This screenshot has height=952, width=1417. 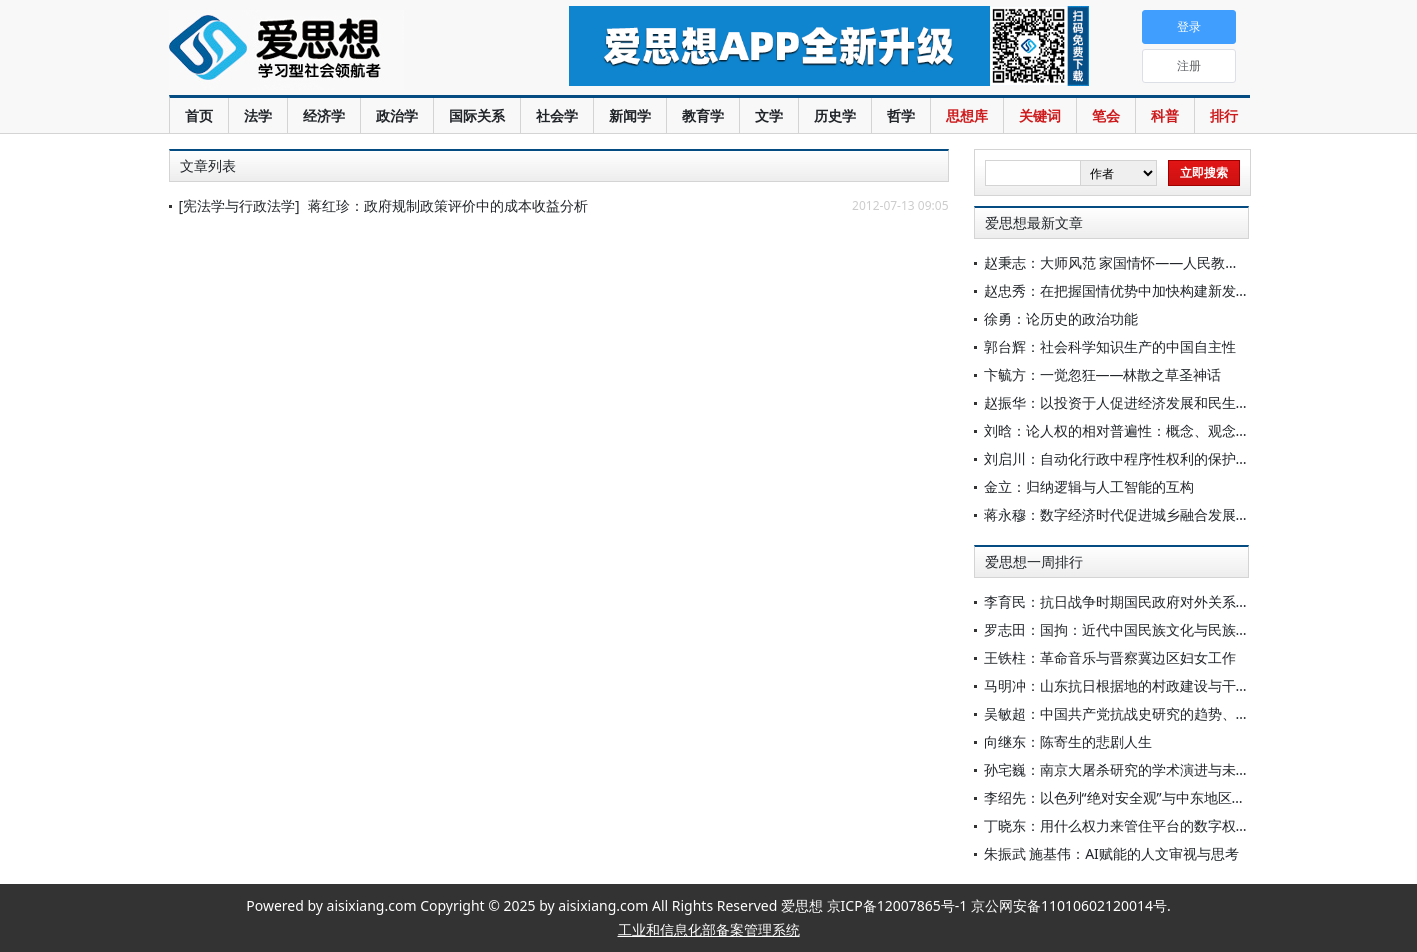 What do you see at coordinates (703, 115) in the screenshot?
I see `教育学` at bounding box center [703, 115].